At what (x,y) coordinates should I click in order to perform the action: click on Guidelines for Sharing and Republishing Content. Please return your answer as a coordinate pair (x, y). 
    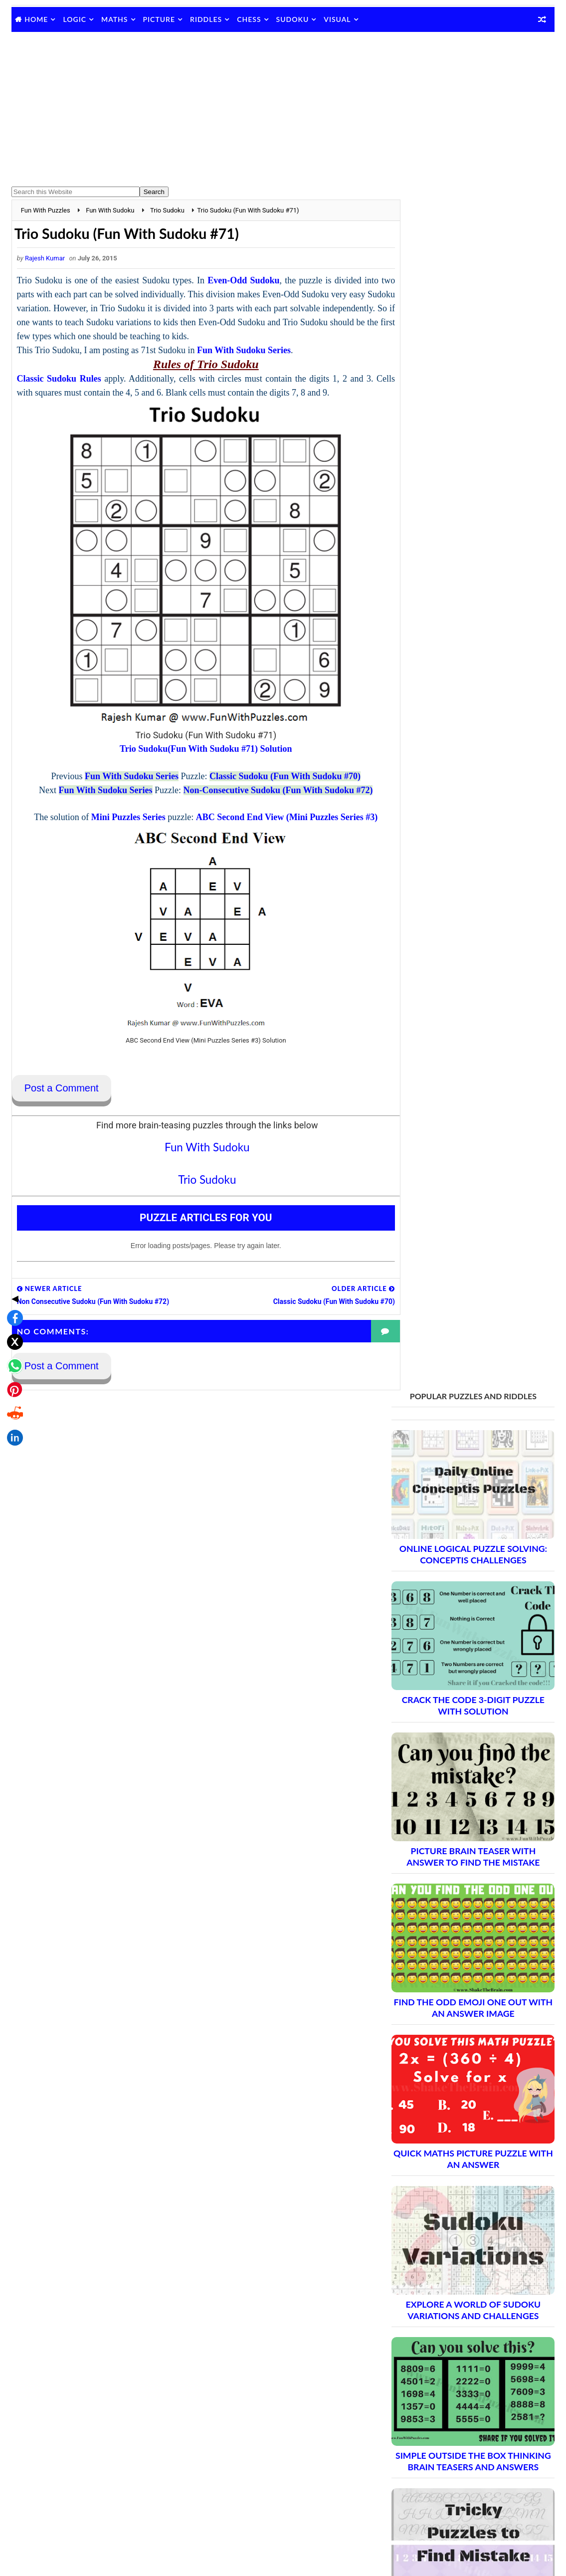
    Looking at the image, I should click on (466, 2352).